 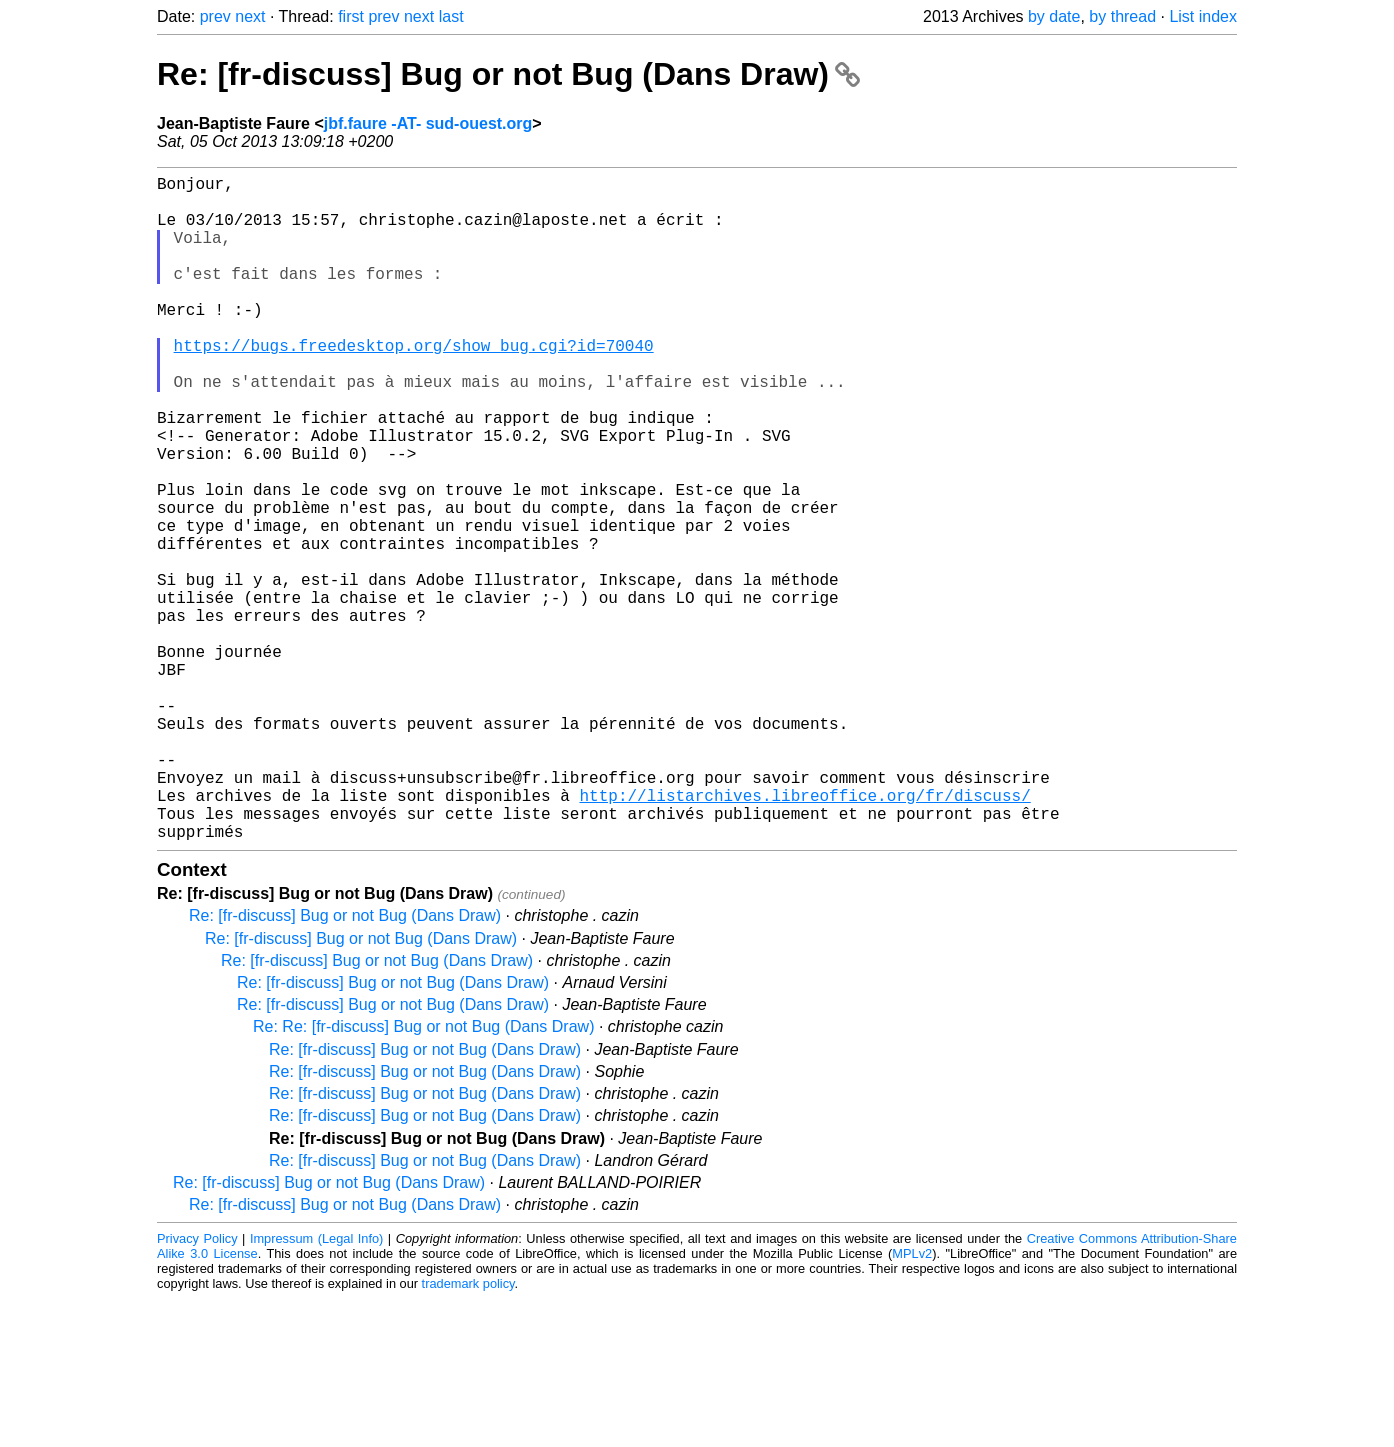 I want to click on Re: Re: [fr-discuss] Bug or not Bug (Dans Draw), so click(x=423, y=1174).